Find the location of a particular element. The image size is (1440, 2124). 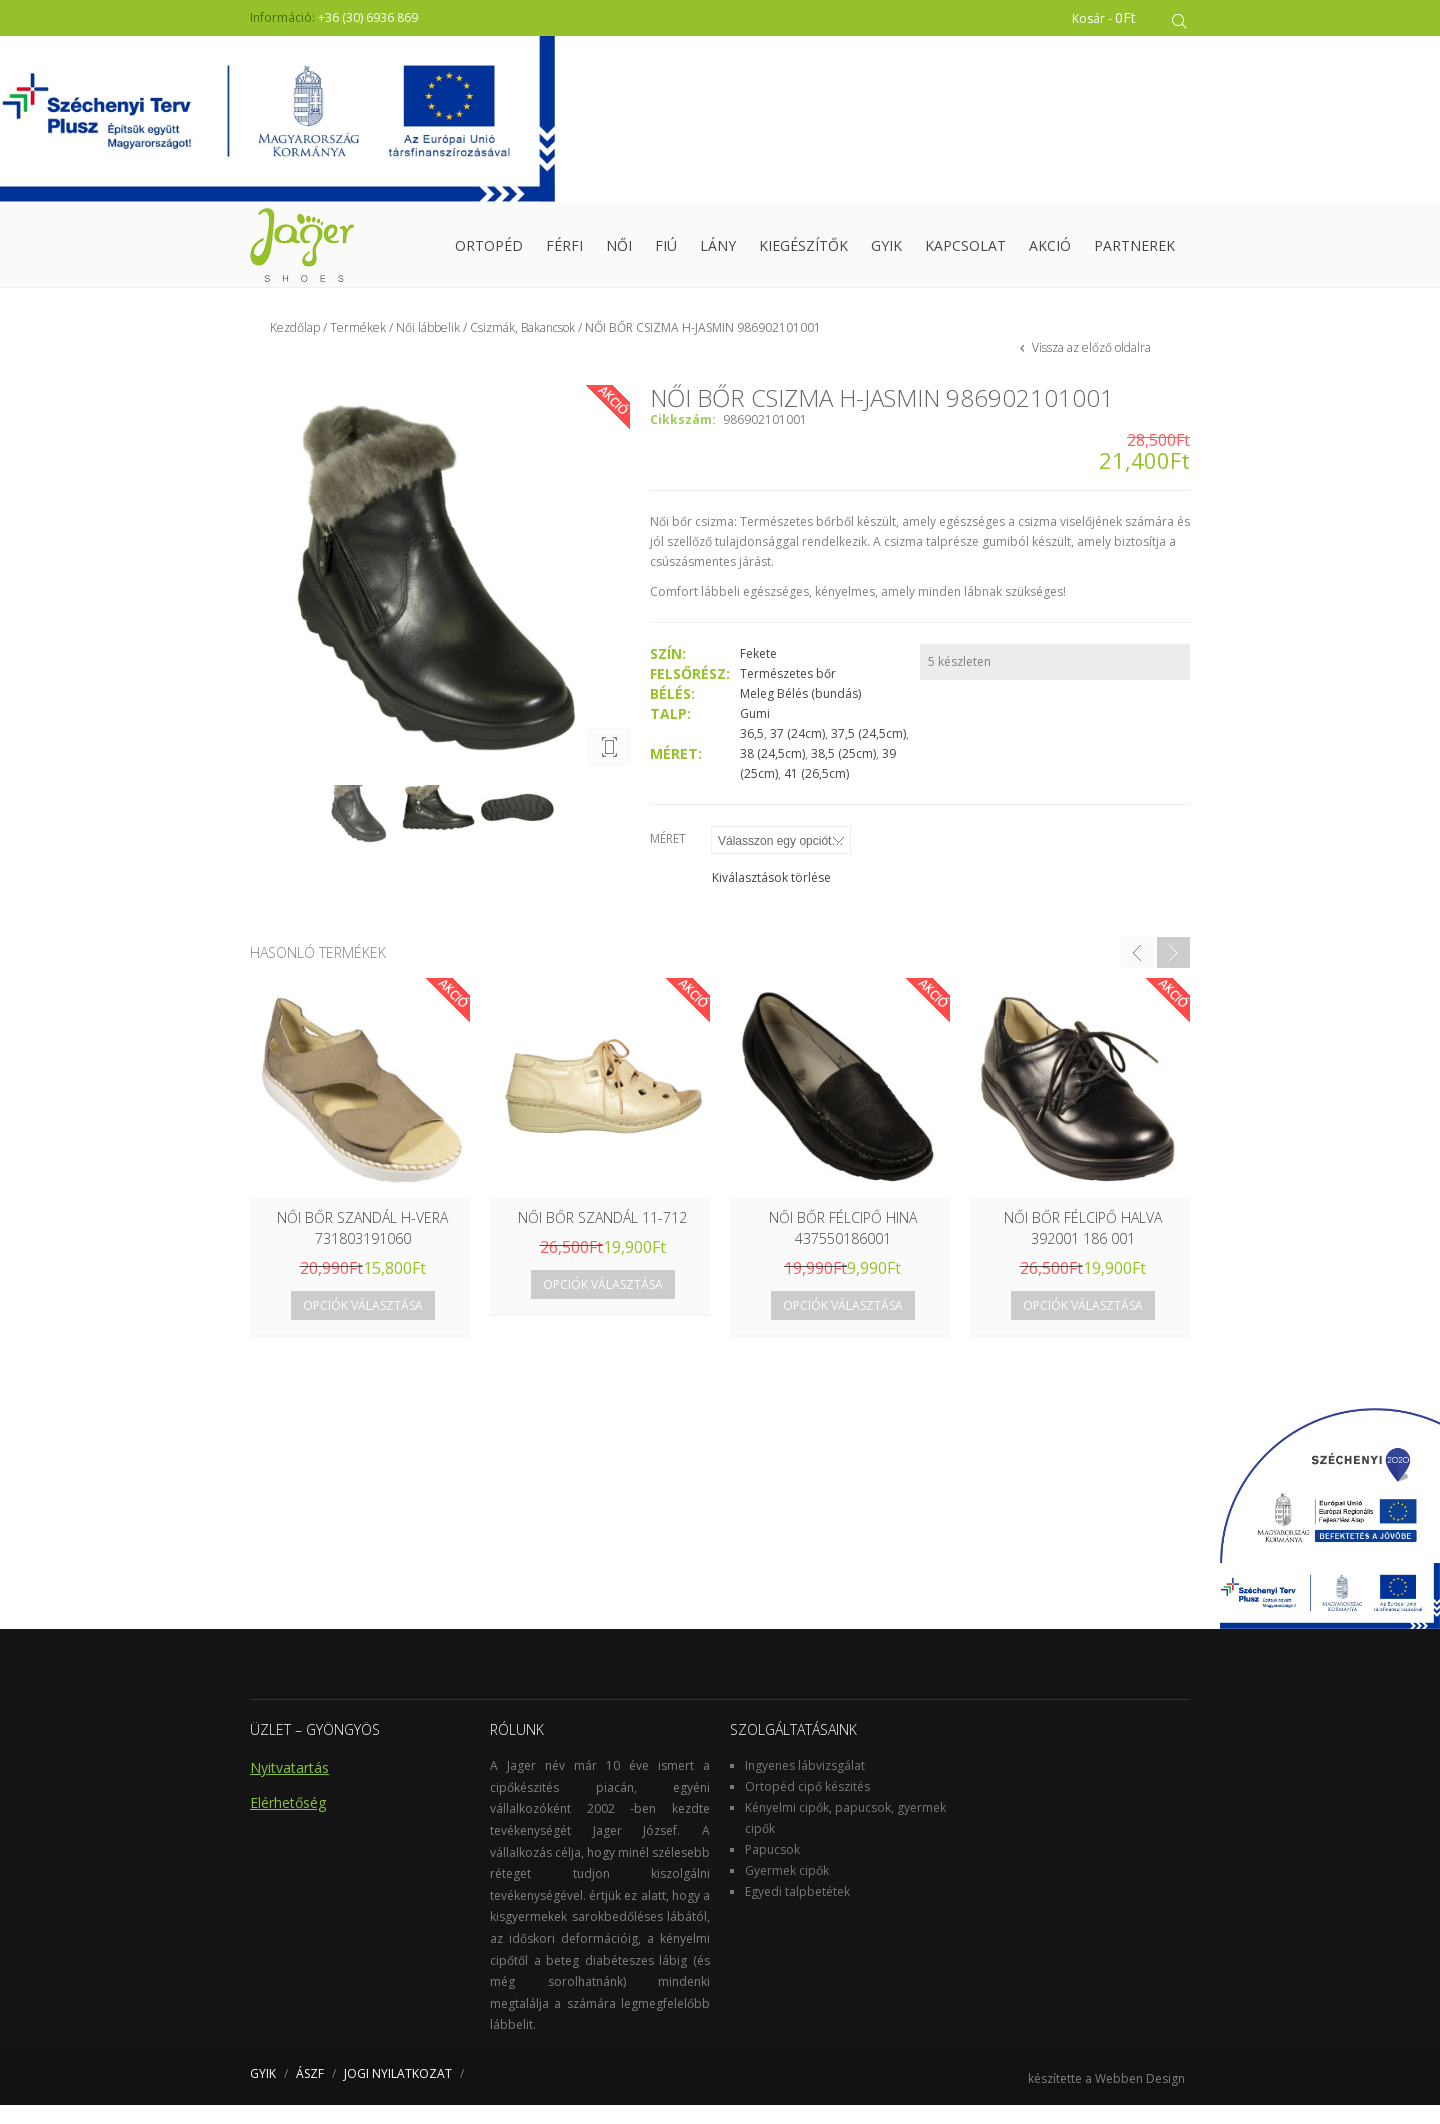

Ingyenes lábvizsgálat is located at coordinates (805, 1784).